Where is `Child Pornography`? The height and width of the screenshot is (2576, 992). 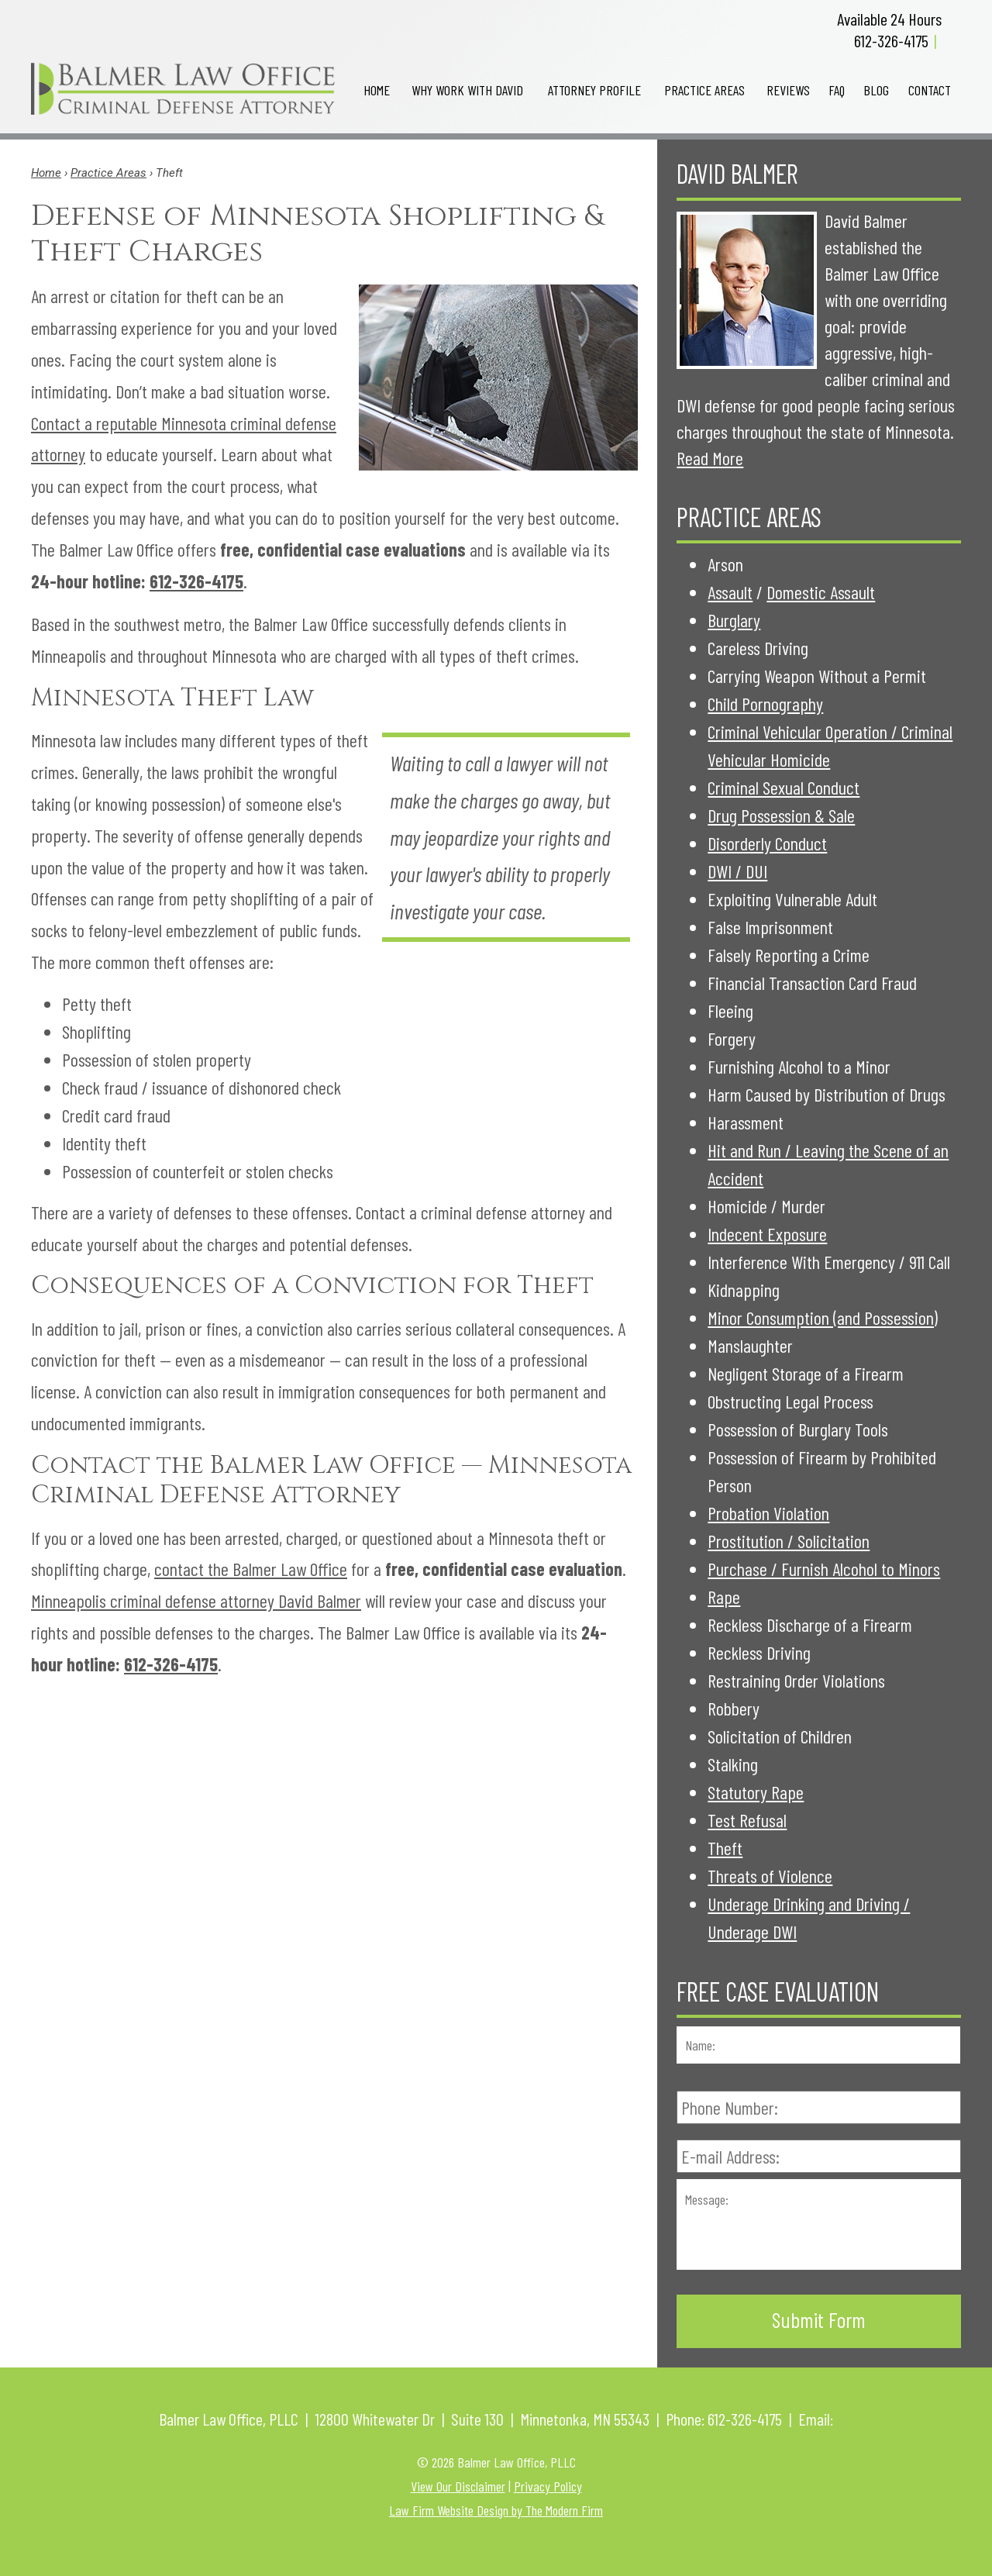 Child Pornography is located at coordinates (765, 703).